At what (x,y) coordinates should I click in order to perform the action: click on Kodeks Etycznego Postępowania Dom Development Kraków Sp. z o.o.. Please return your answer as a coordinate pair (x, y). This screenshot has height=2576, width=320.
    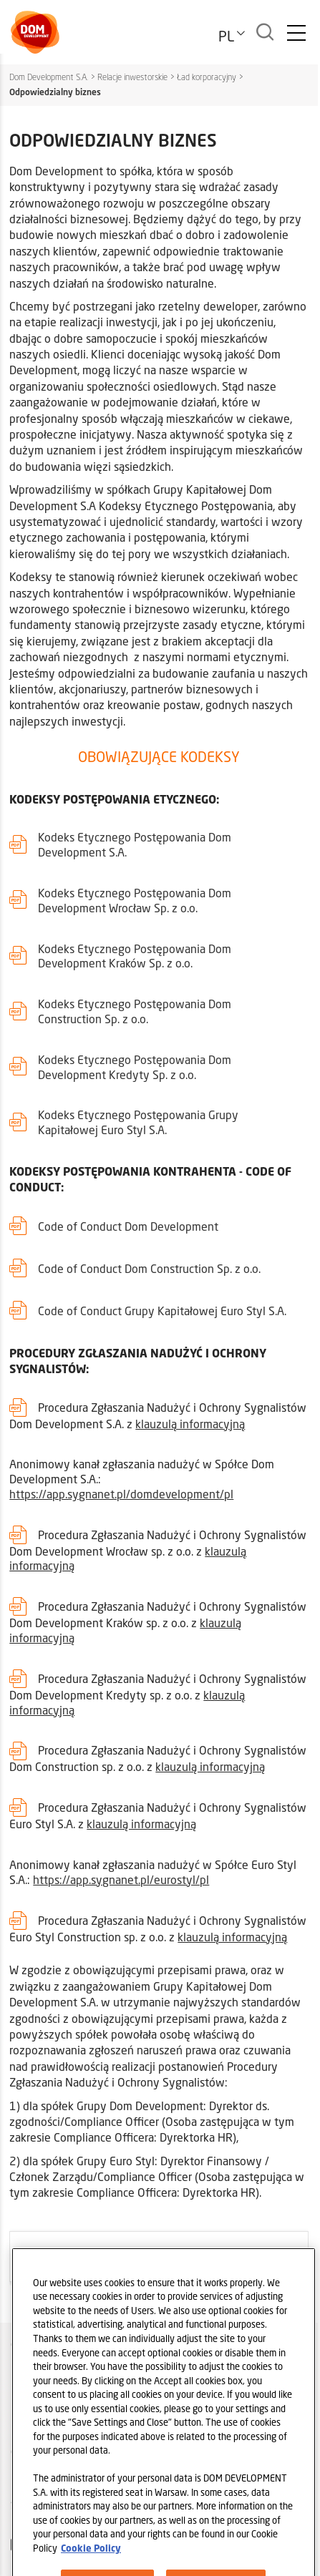
    Looking at the image, I should click on (134, 956).